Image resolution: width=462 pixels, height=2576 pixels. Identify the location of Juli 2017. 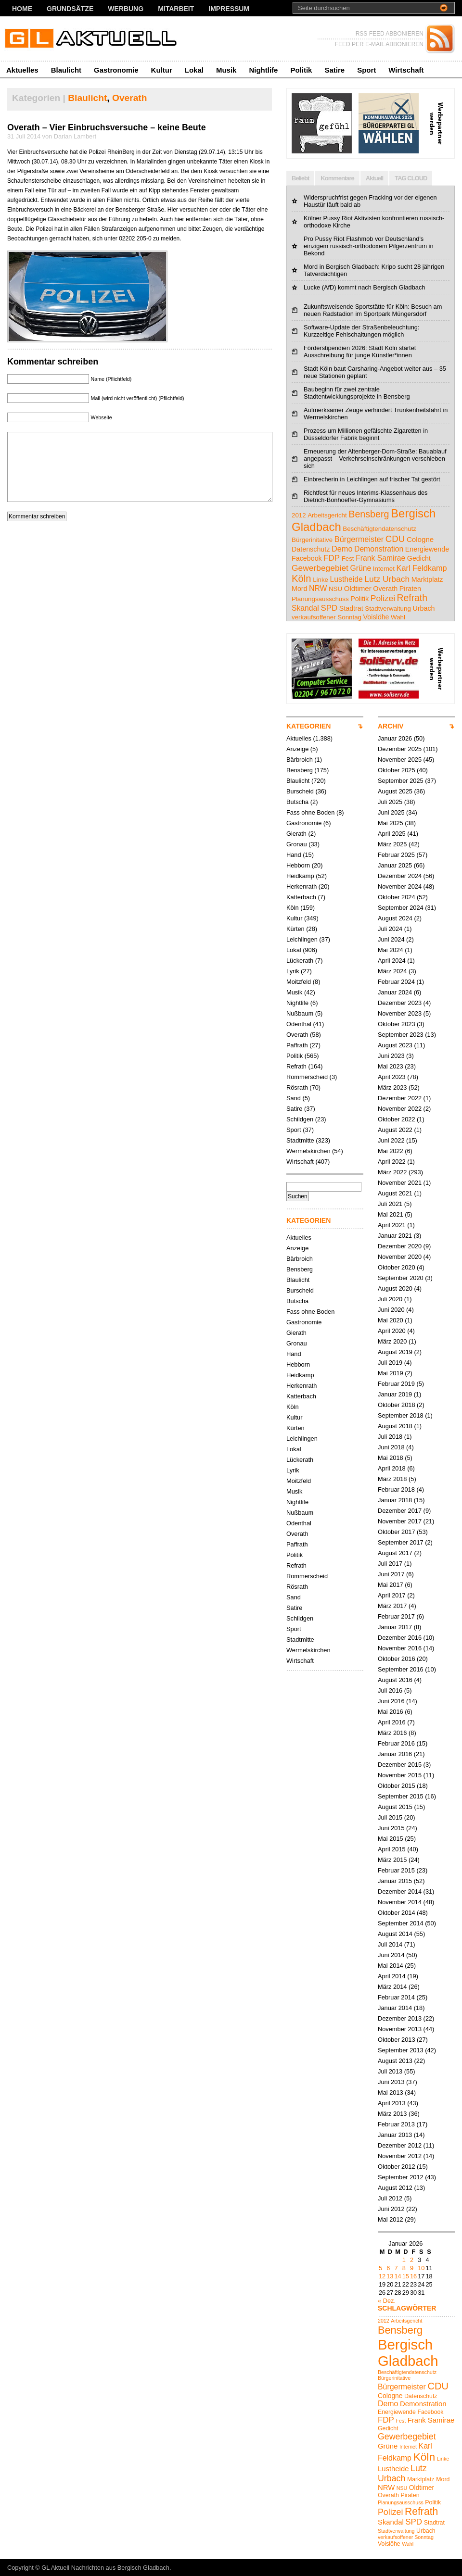
(390, 1563).